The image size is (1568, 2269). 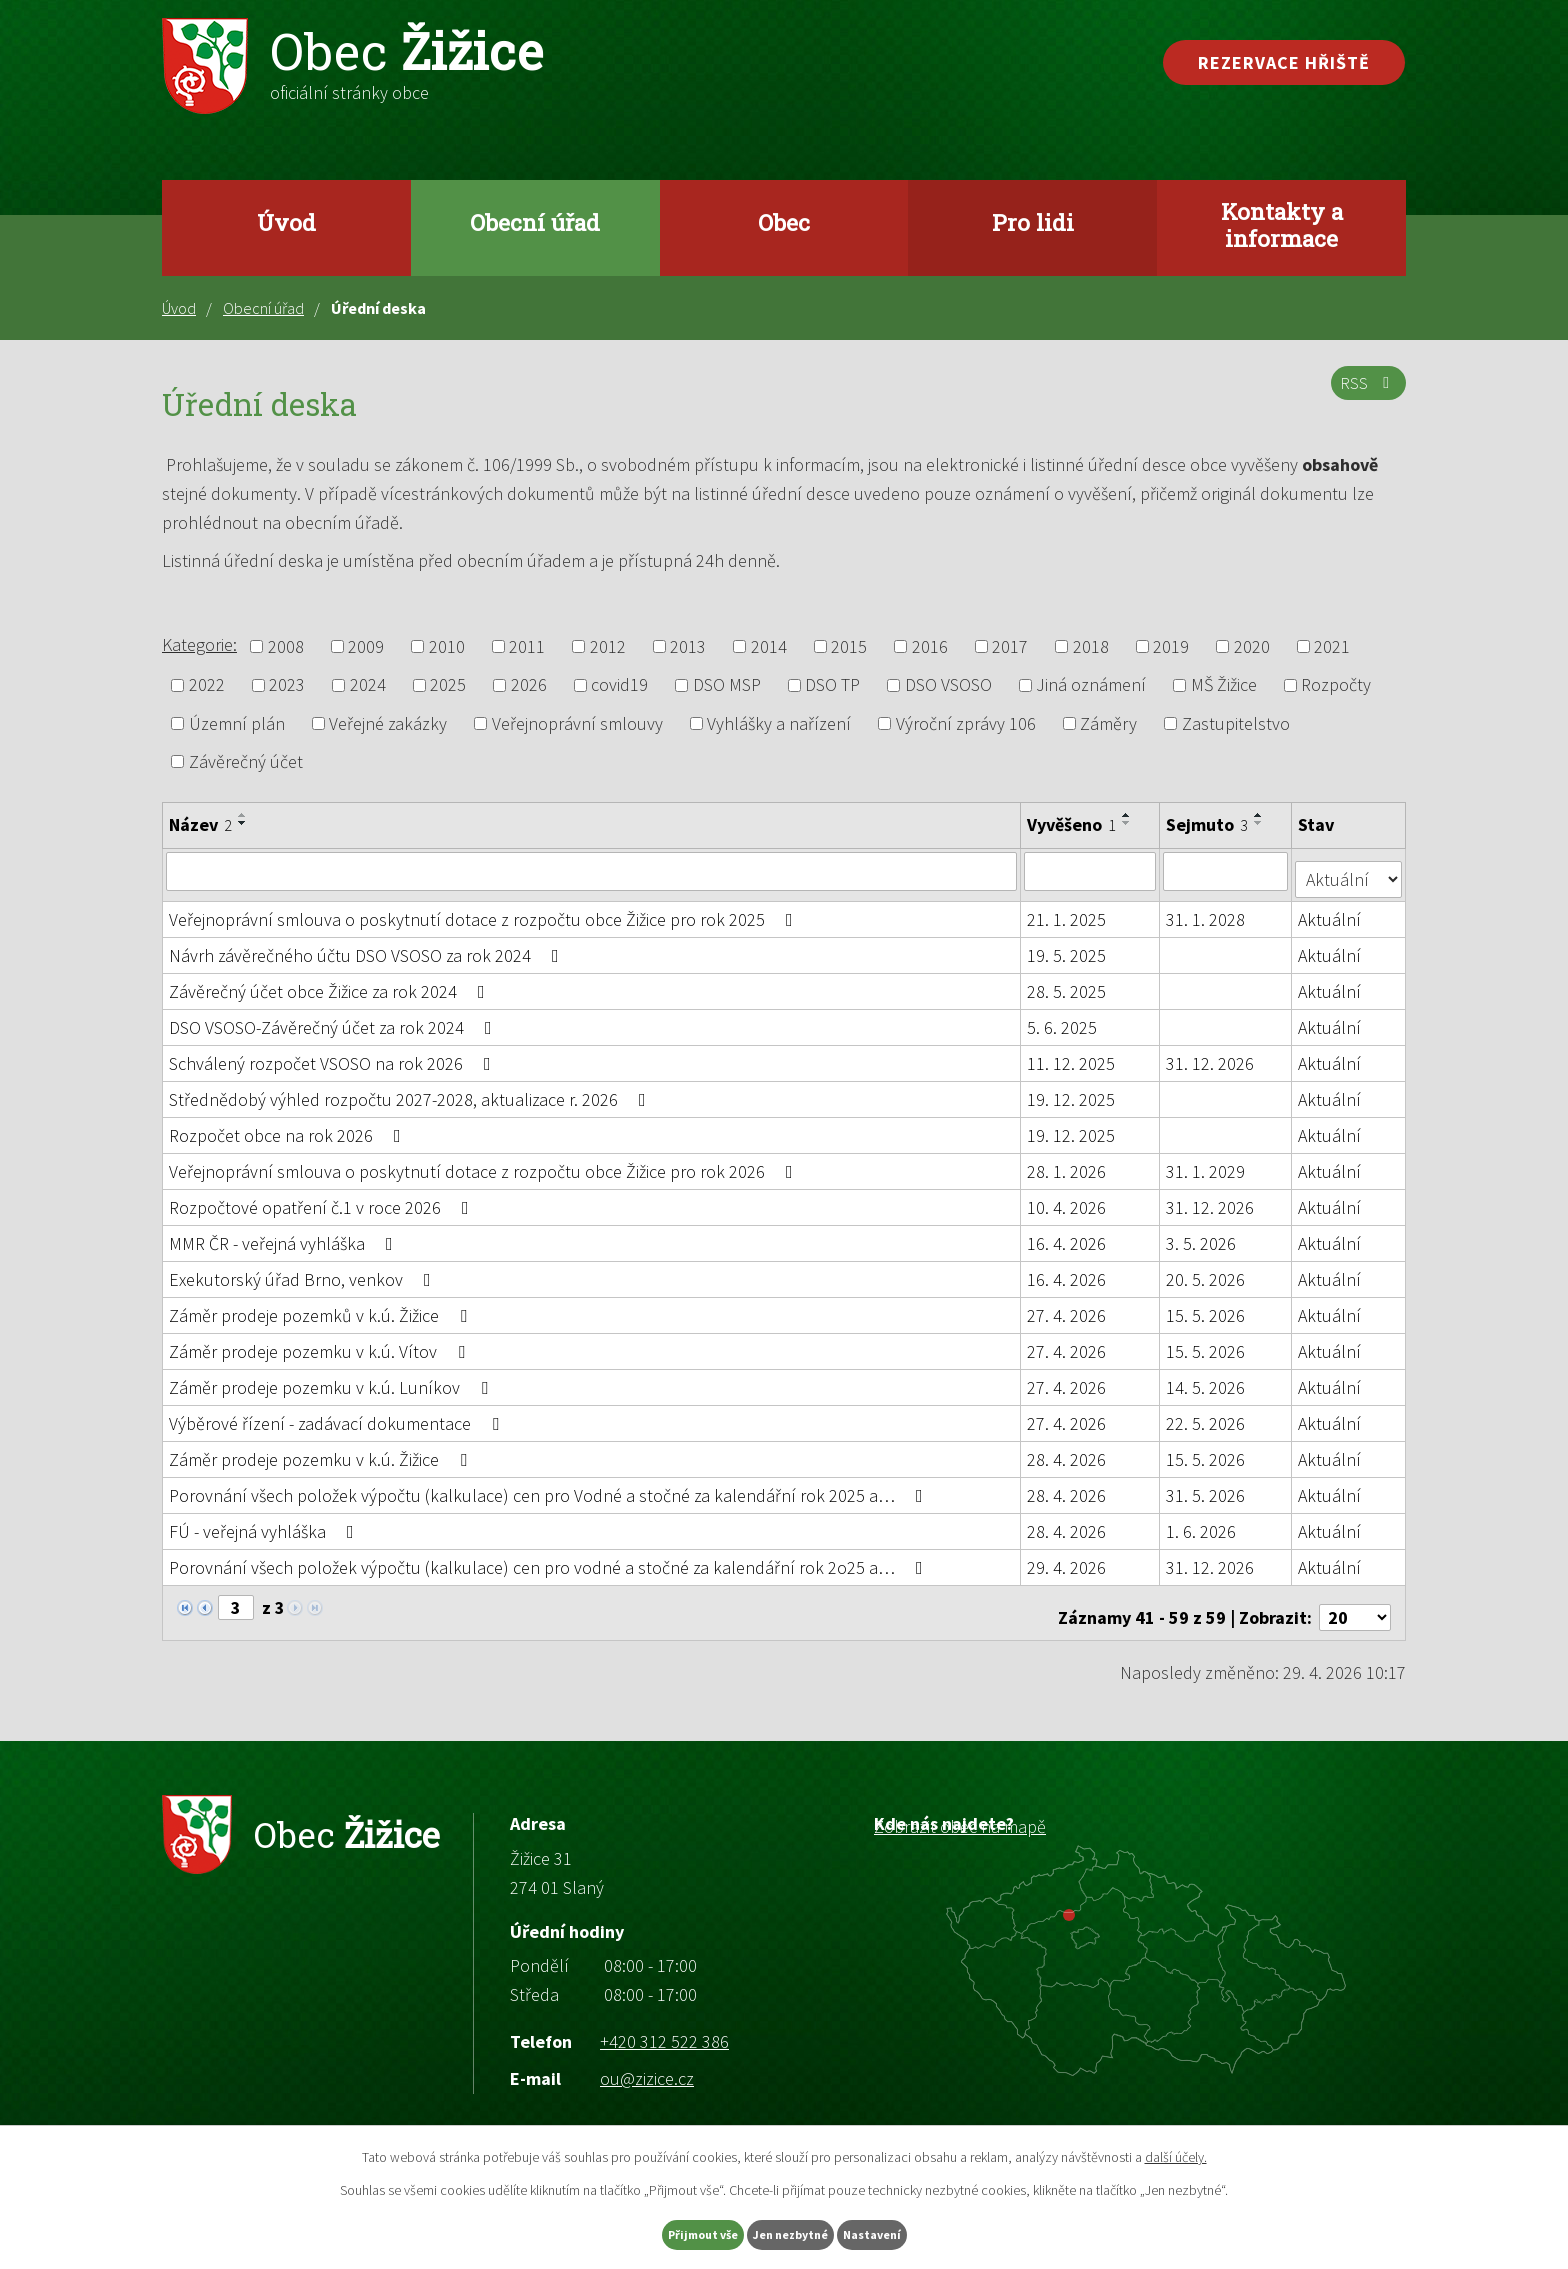 What do you see at coordinates (1072, 1091) in the screenshot?
I see `19. 12. 2025` at bounding box center [1072, 1091].